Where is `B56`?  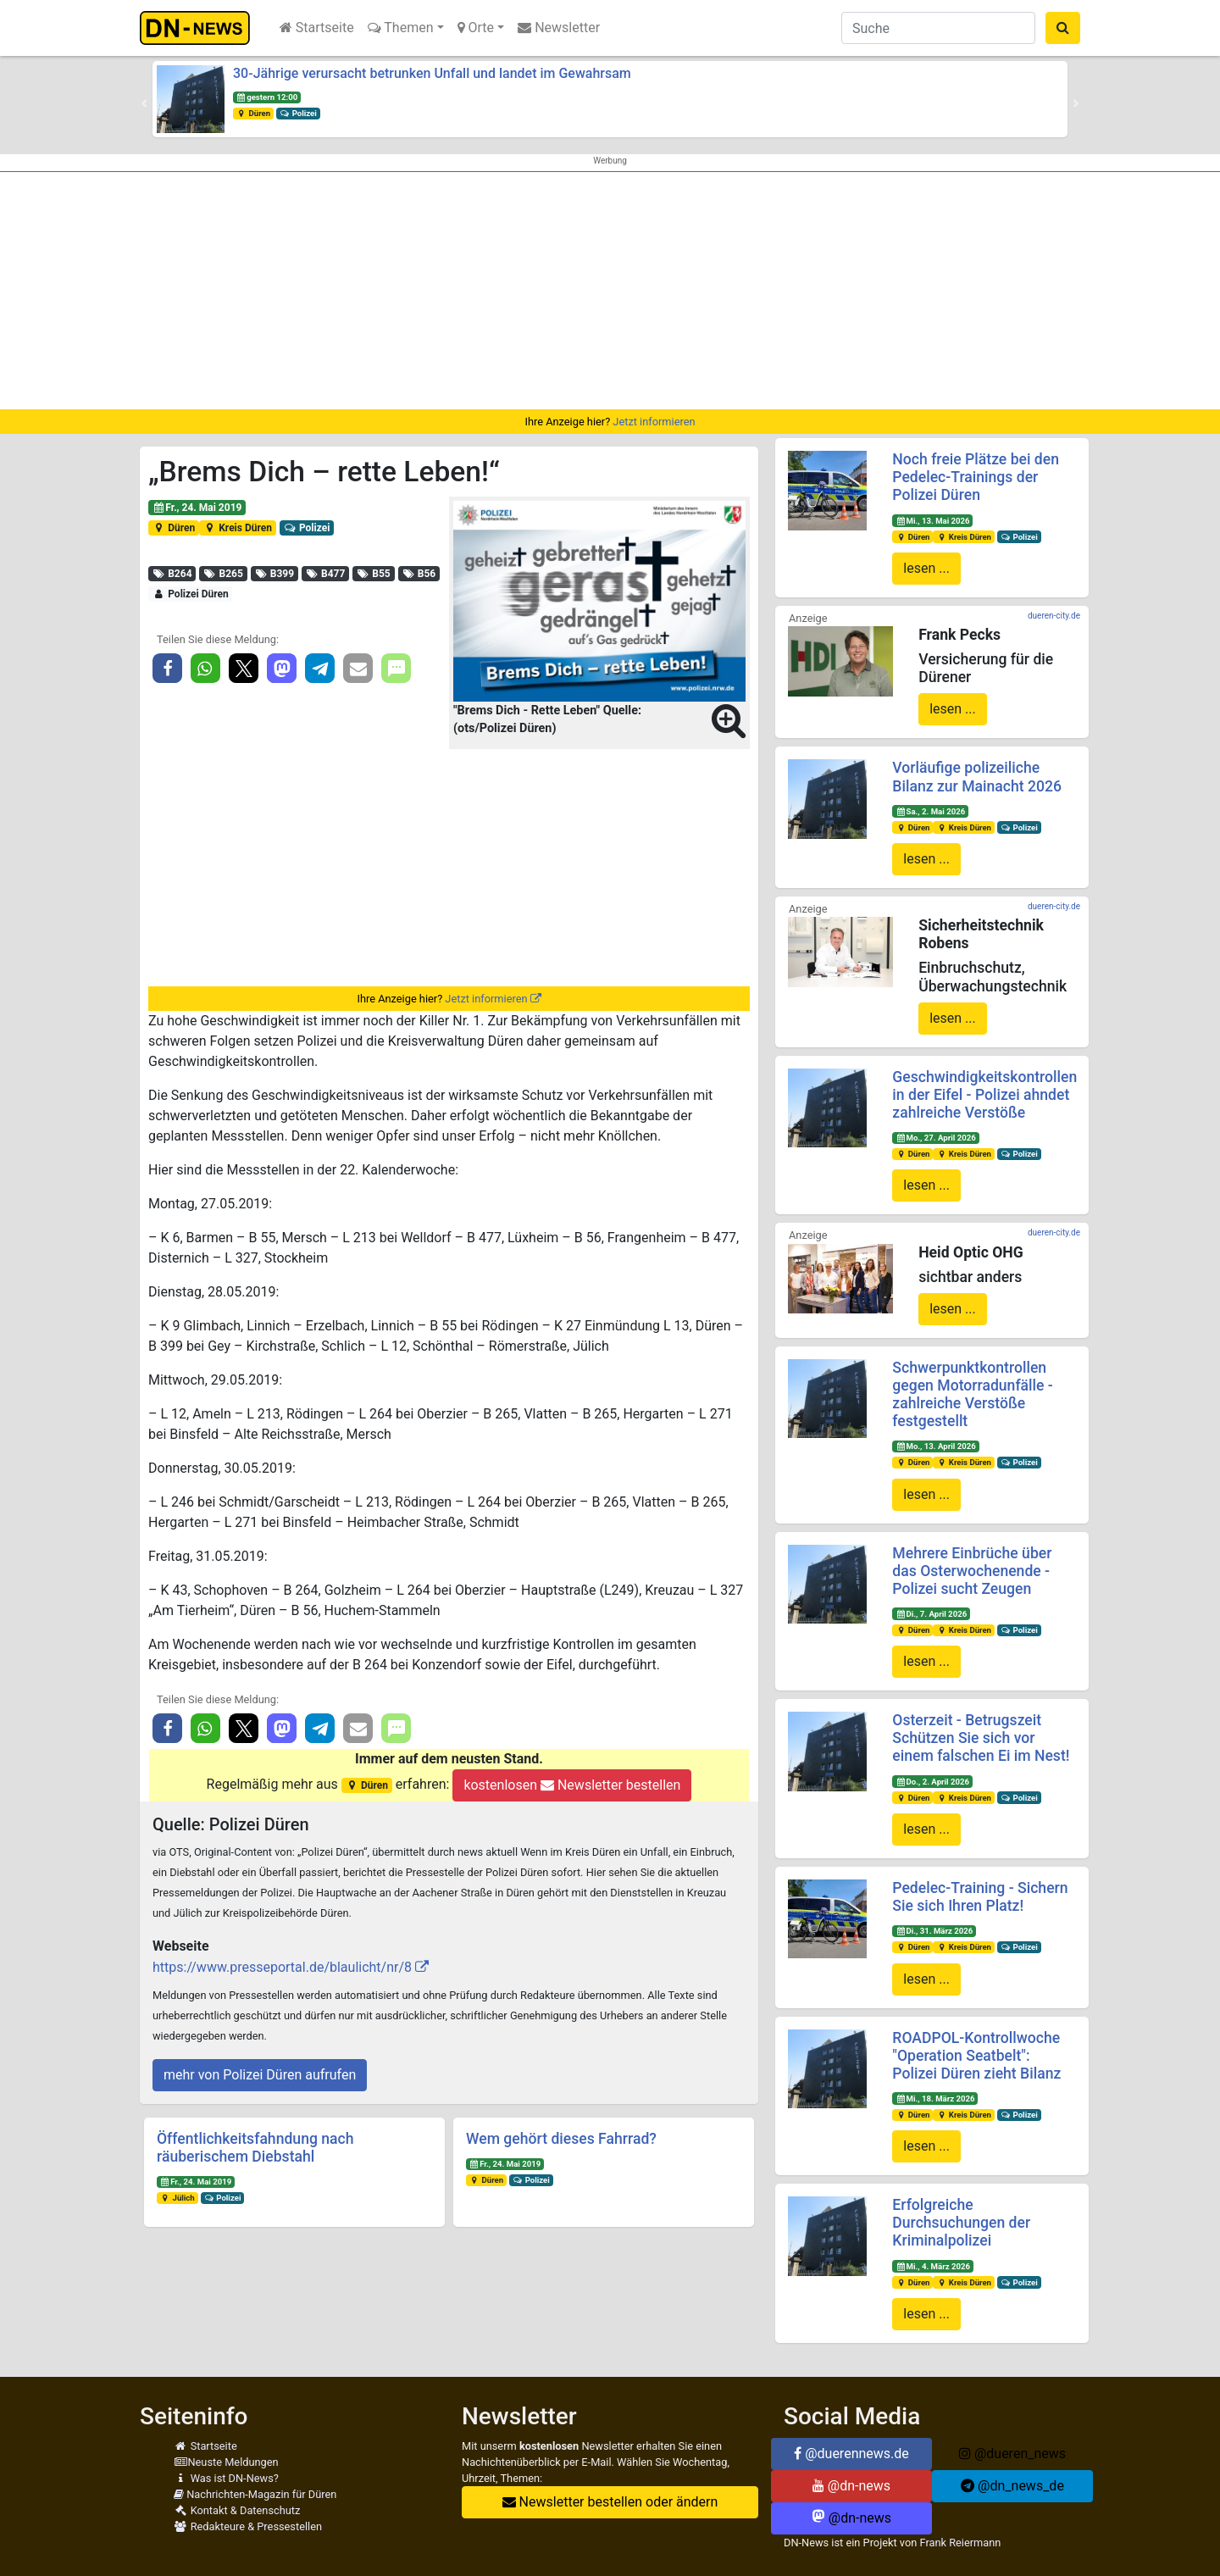
B56 is located at coordinates (418, 574).